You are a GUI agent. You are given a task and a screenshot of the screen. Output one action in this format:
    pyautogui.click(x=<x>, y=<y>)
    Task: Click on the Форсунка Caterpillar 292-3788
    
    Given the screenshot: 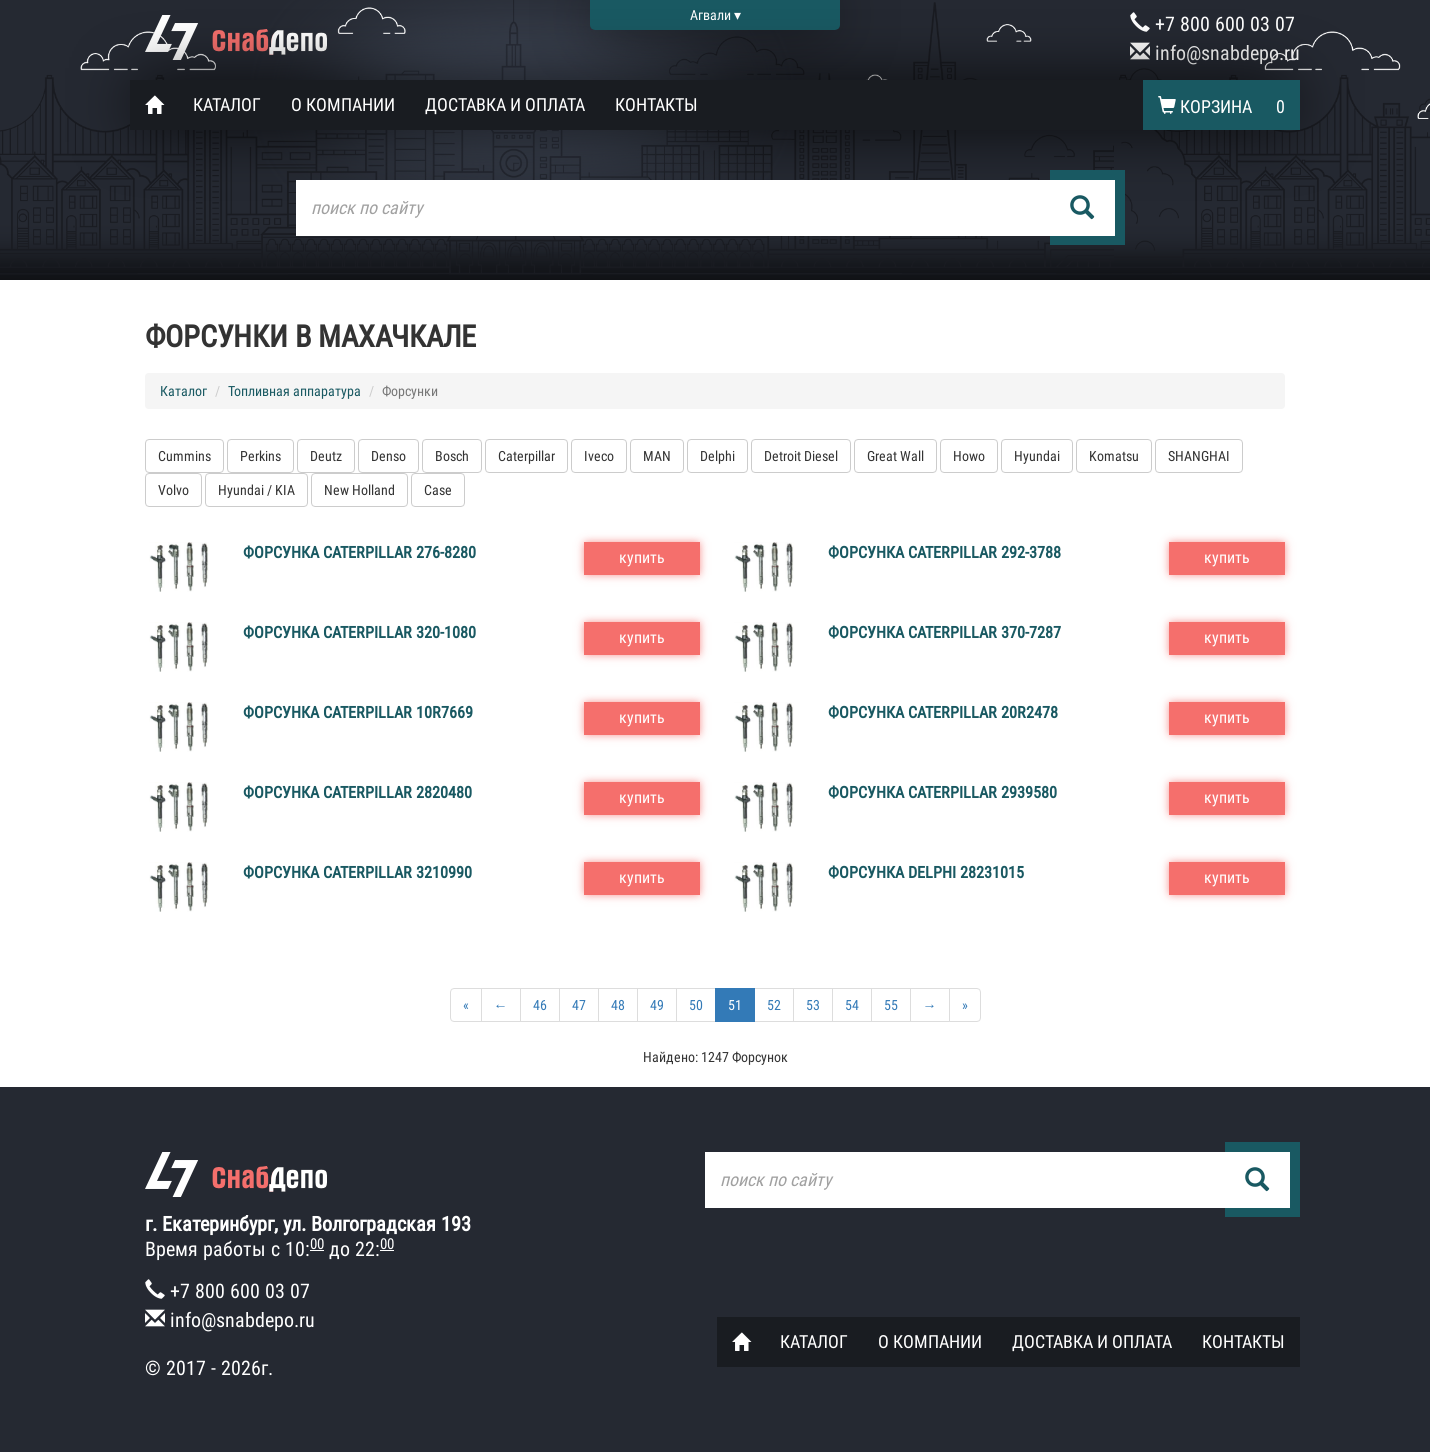 What is the action you would take?
    pyautogui.click(x=944, y=552)
    